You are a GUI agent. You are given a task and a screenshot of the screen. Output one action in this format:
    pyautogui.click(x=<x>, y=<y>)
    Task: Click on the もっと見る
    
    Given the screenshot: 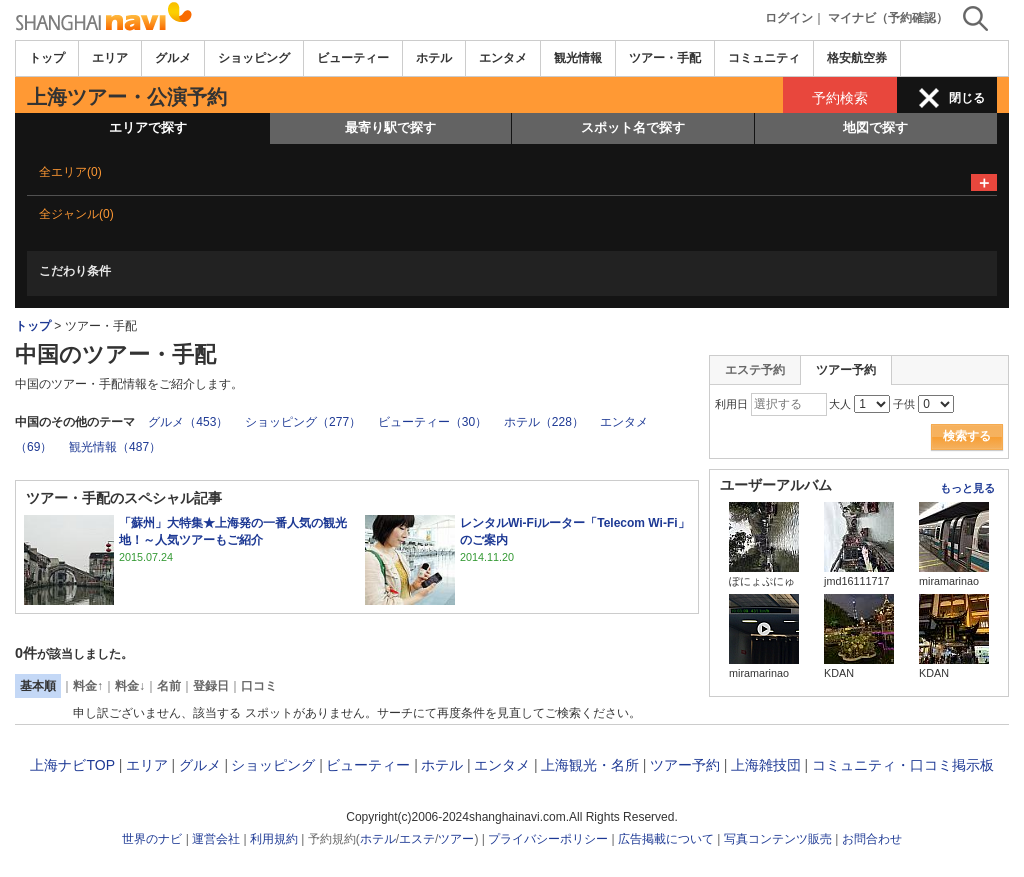 What is the action you would take?
    pyautogui.click(x=967, y=488)
    